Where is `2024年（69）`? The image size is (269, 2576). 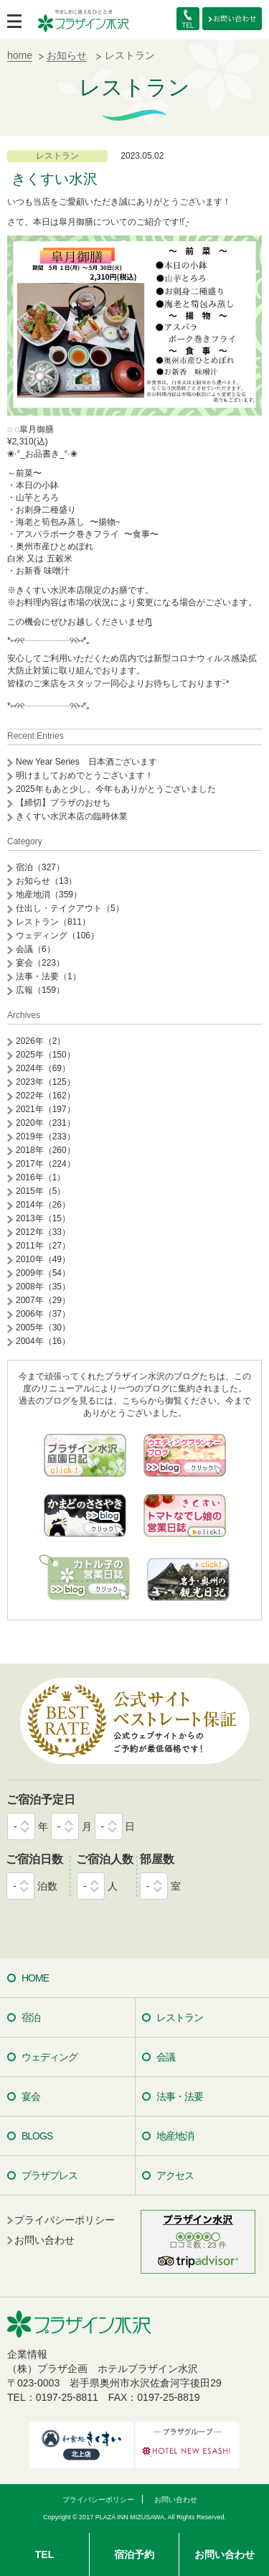
2024年（69） is located at coordinates (43, 1068).